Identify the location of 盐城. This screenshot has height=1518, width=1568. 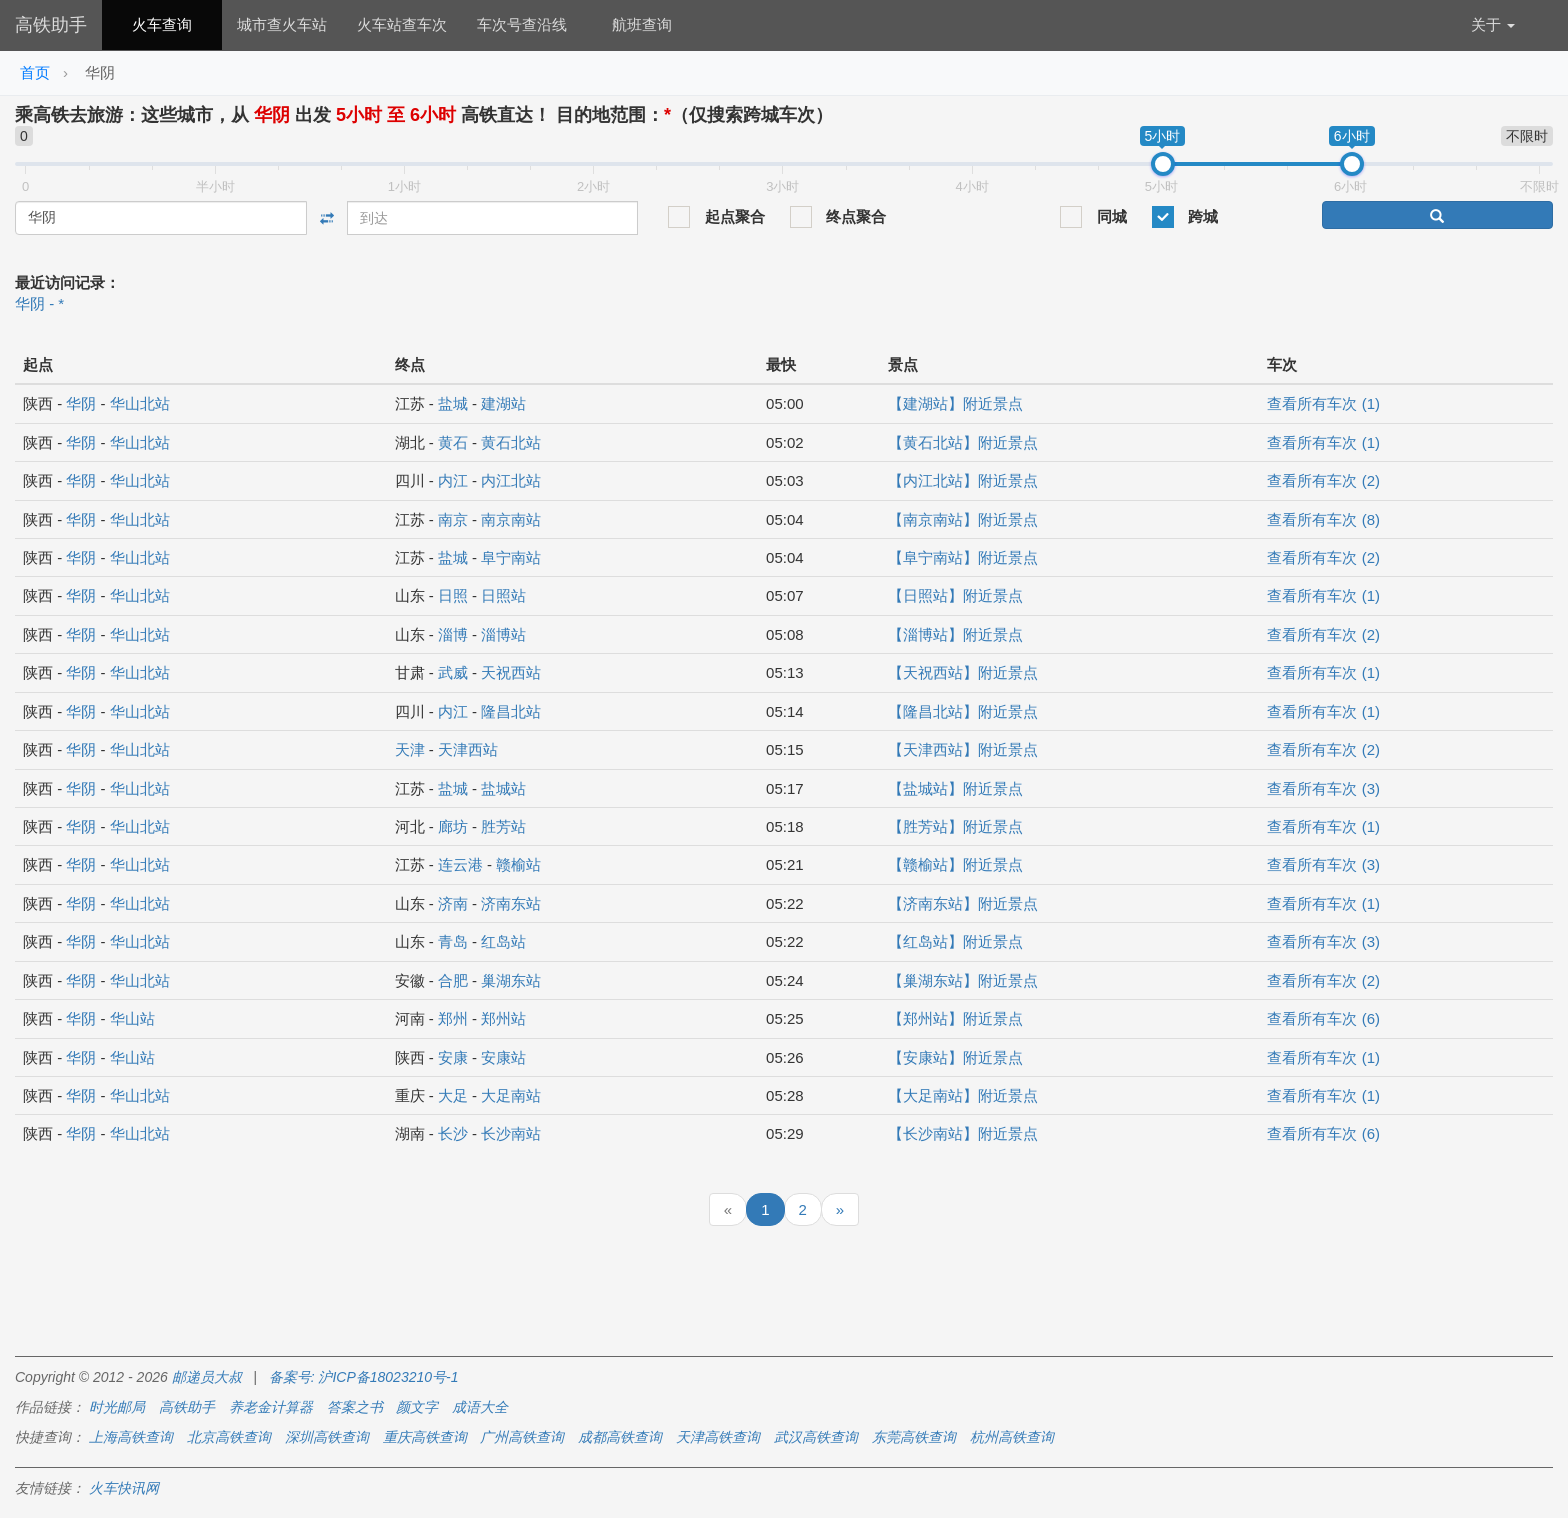
(453, 403).